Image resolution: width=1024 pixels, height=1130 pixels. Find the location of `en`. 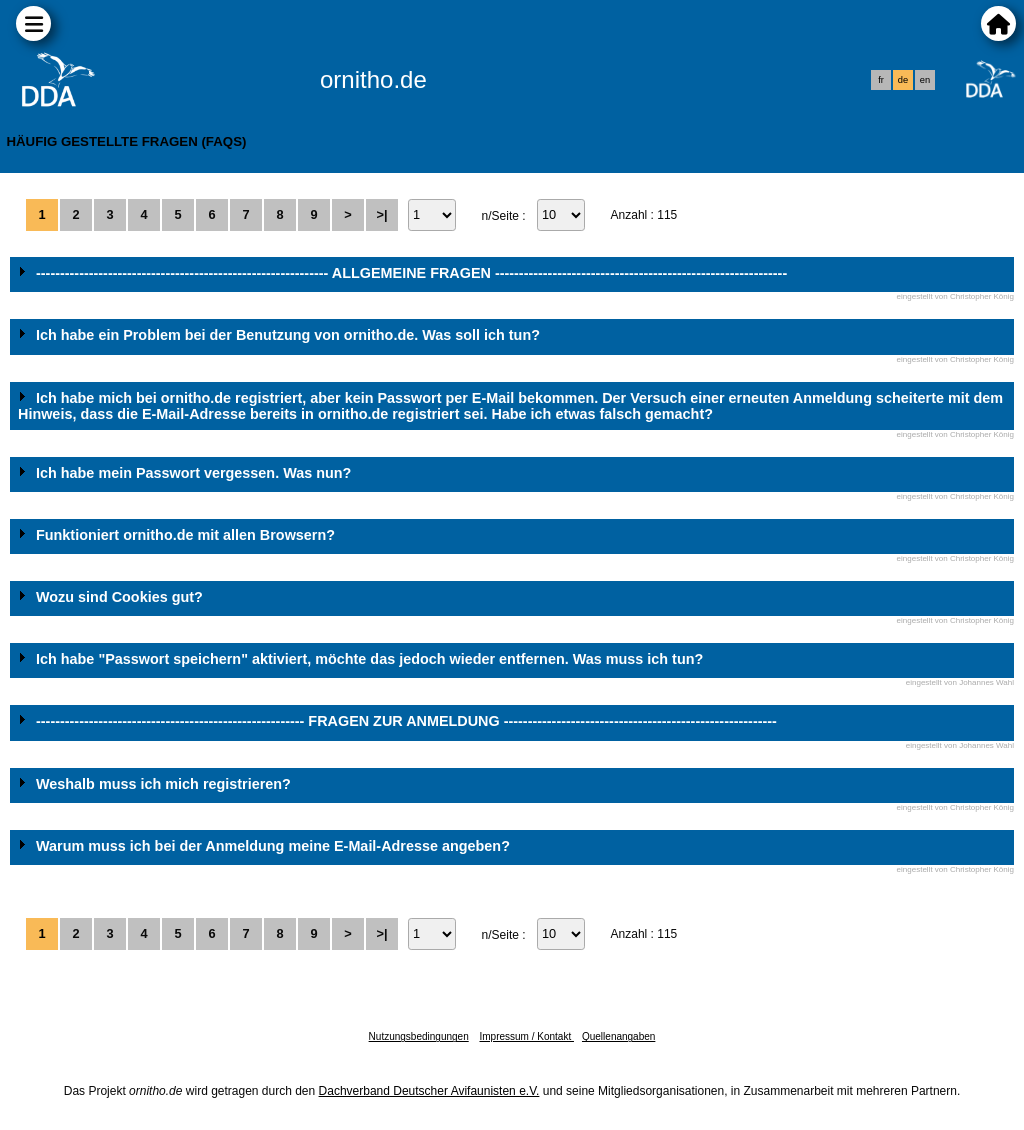

en is located at coordinates (925, 80).